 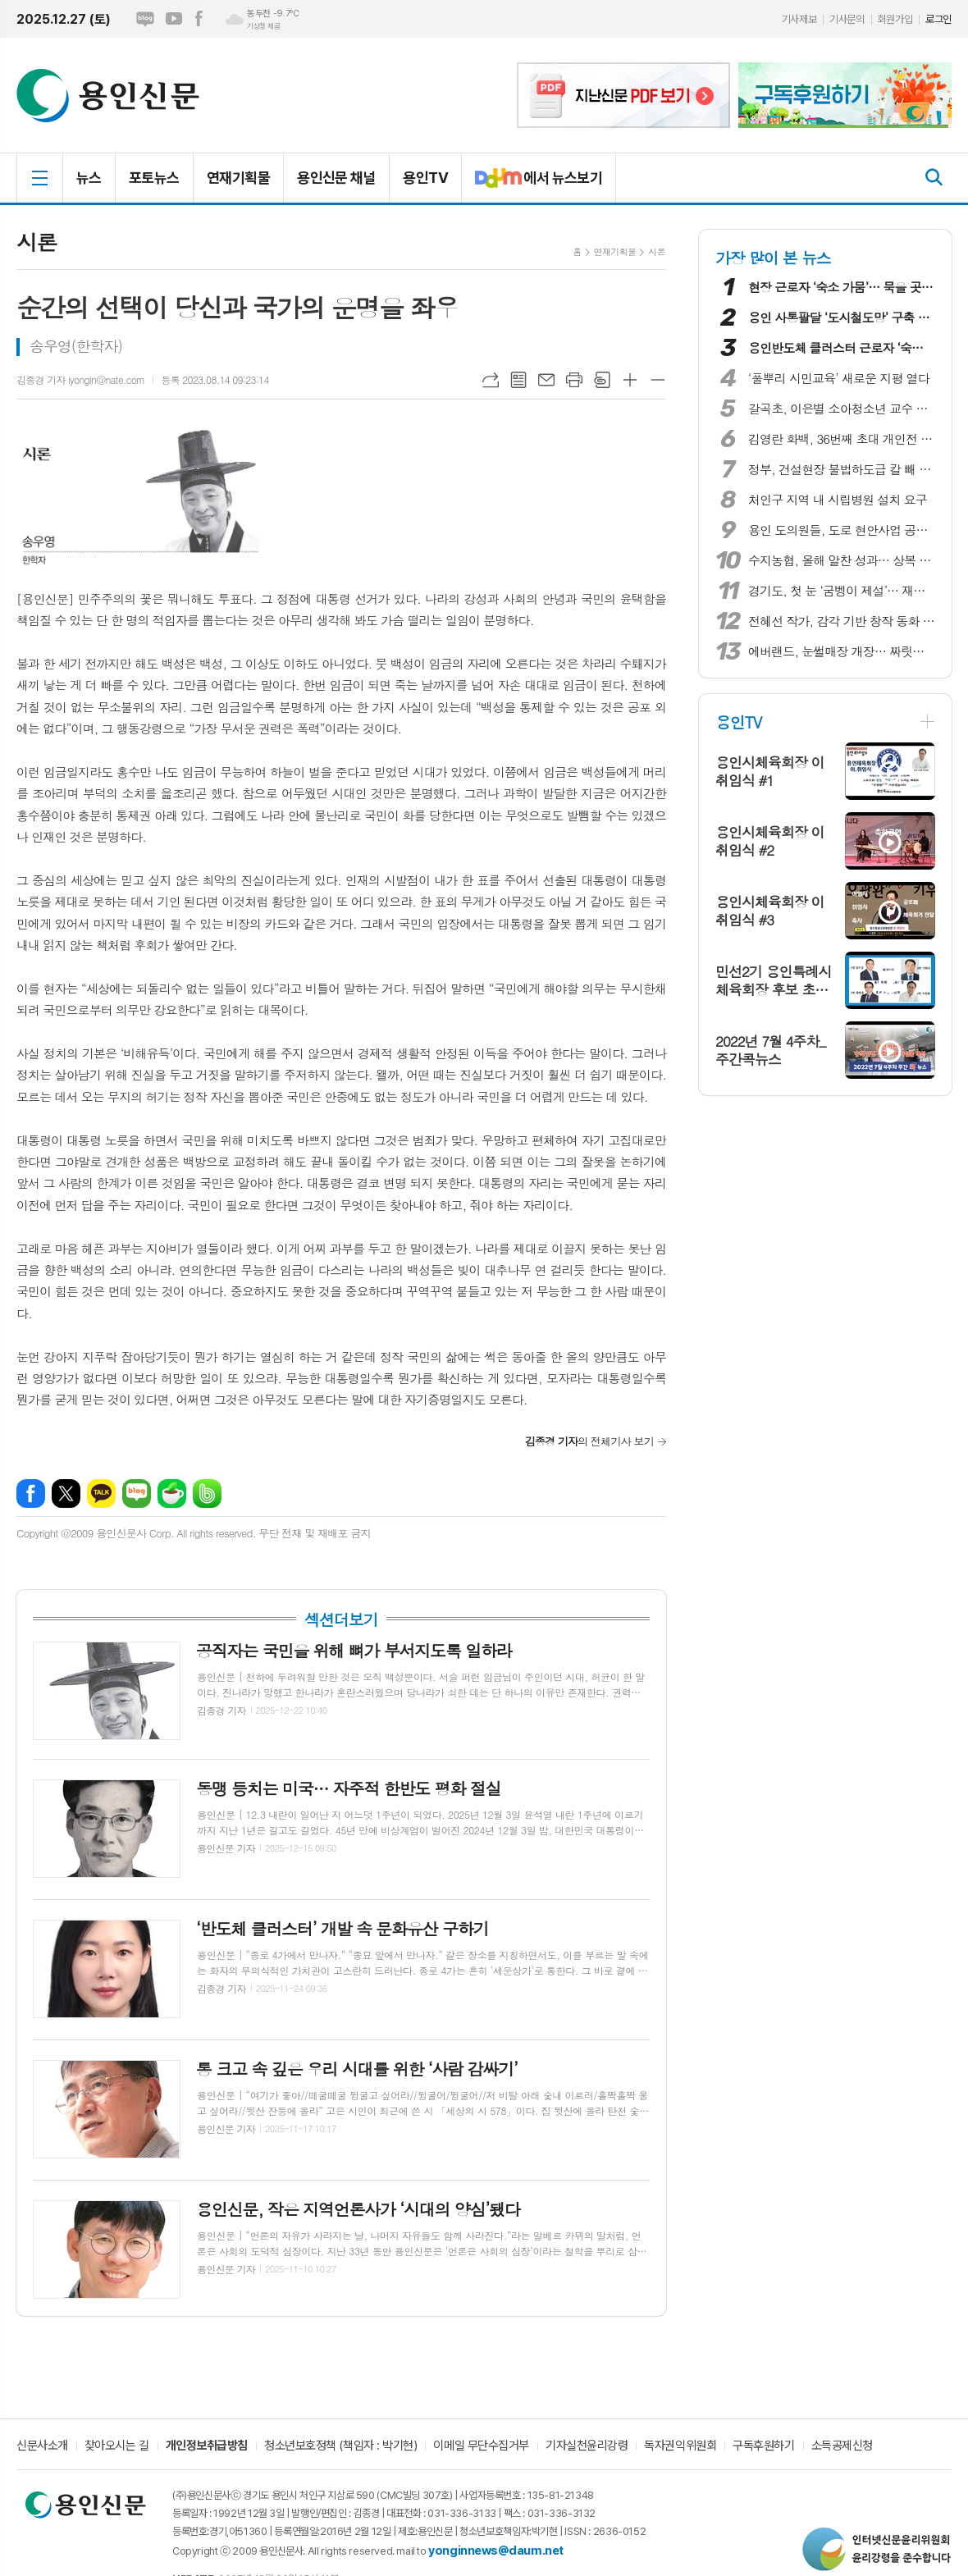 What do you see at coordinates (101, 1493) in the screenshot?
I see `카카오톡` at bounding box center [101, 1493].